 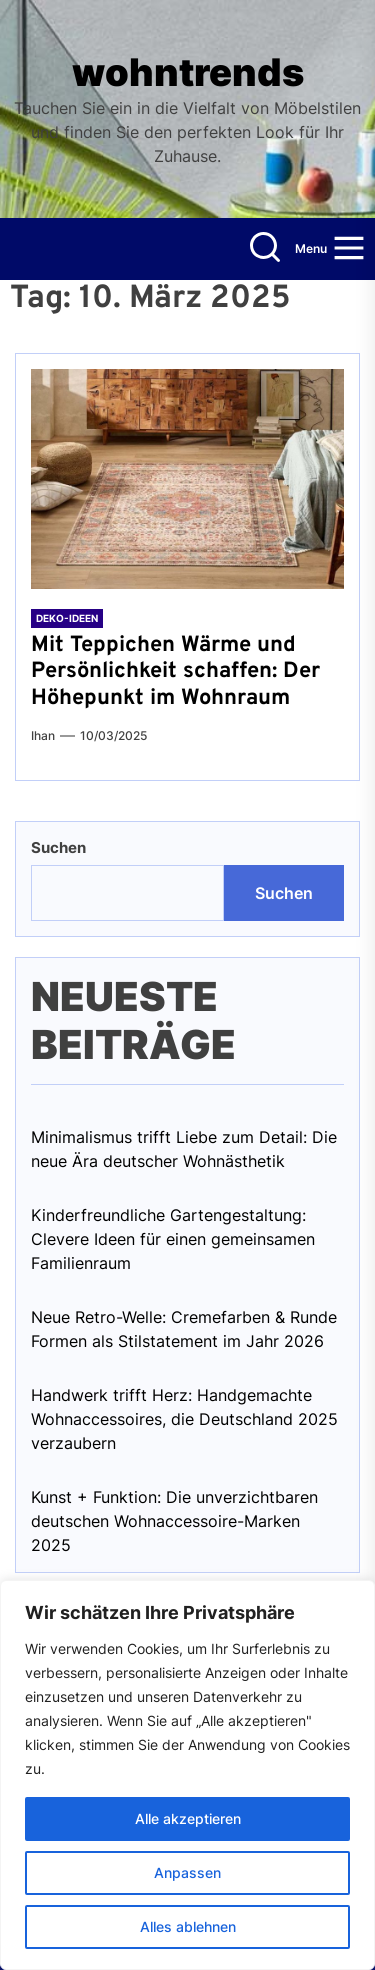 I want to click on Ihan, so click(x=43, y=735).